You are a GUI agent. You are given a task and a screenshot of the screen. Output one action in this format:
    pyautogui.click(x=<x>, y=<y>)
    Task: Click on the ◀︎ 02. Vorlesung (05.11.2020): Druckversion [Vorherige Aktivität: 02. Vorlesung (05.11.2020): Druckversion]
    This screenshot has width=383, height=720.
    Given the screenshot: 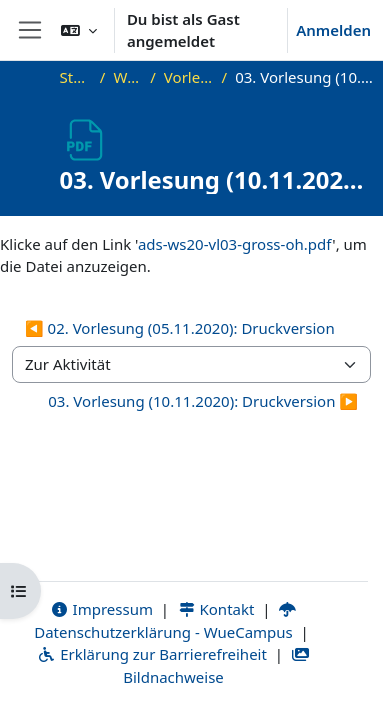 What is the action you would take?
    pyautogui.click(x=180, y=328)
    